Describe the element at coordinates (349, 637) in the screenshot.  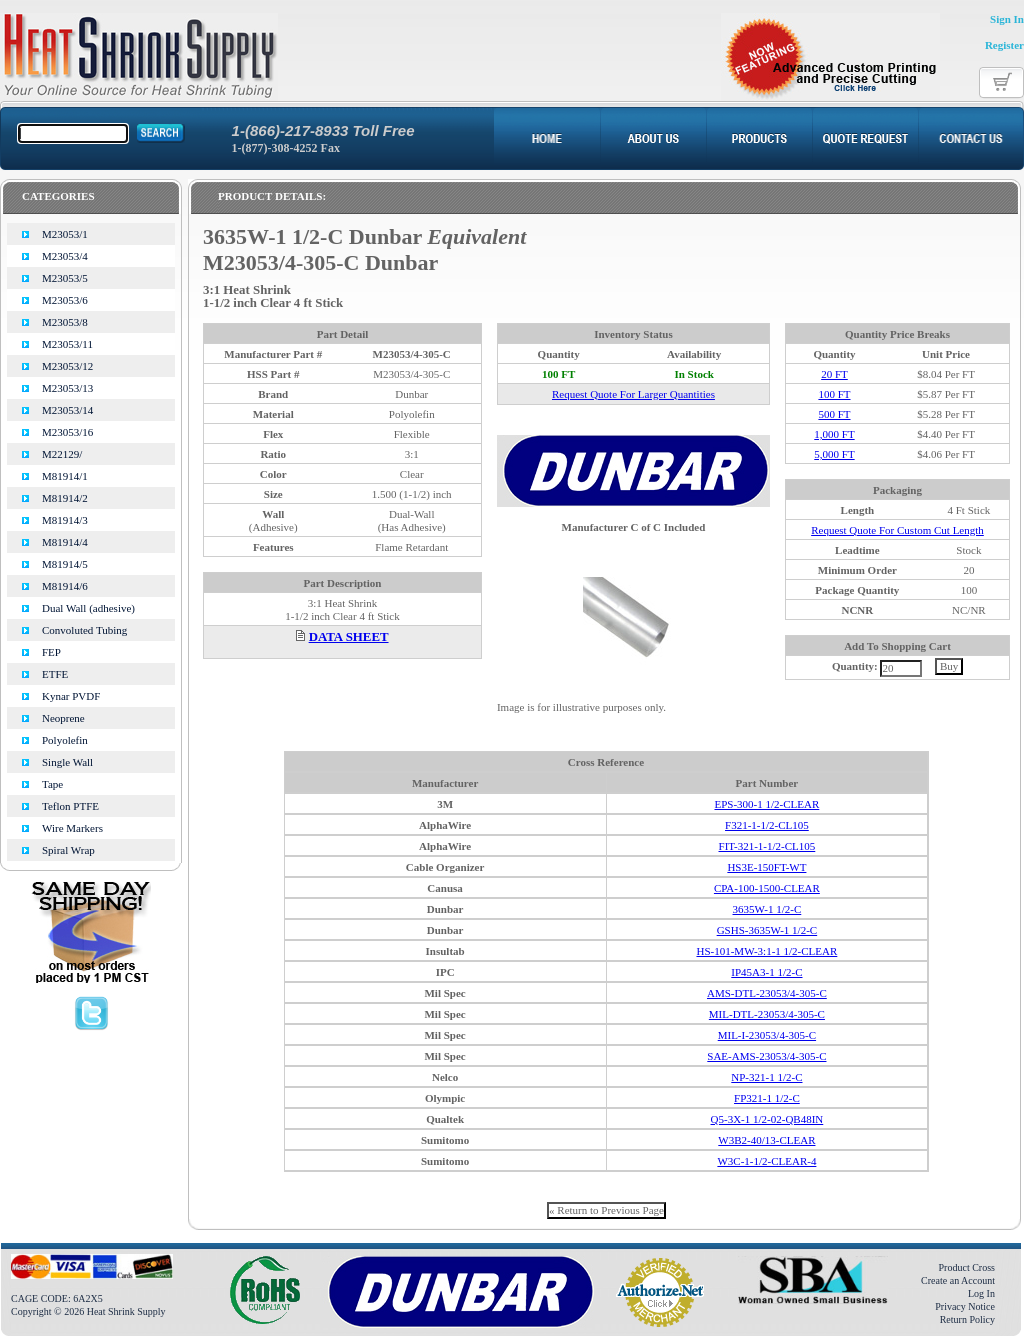
I see `DATA SHEET` at that location.